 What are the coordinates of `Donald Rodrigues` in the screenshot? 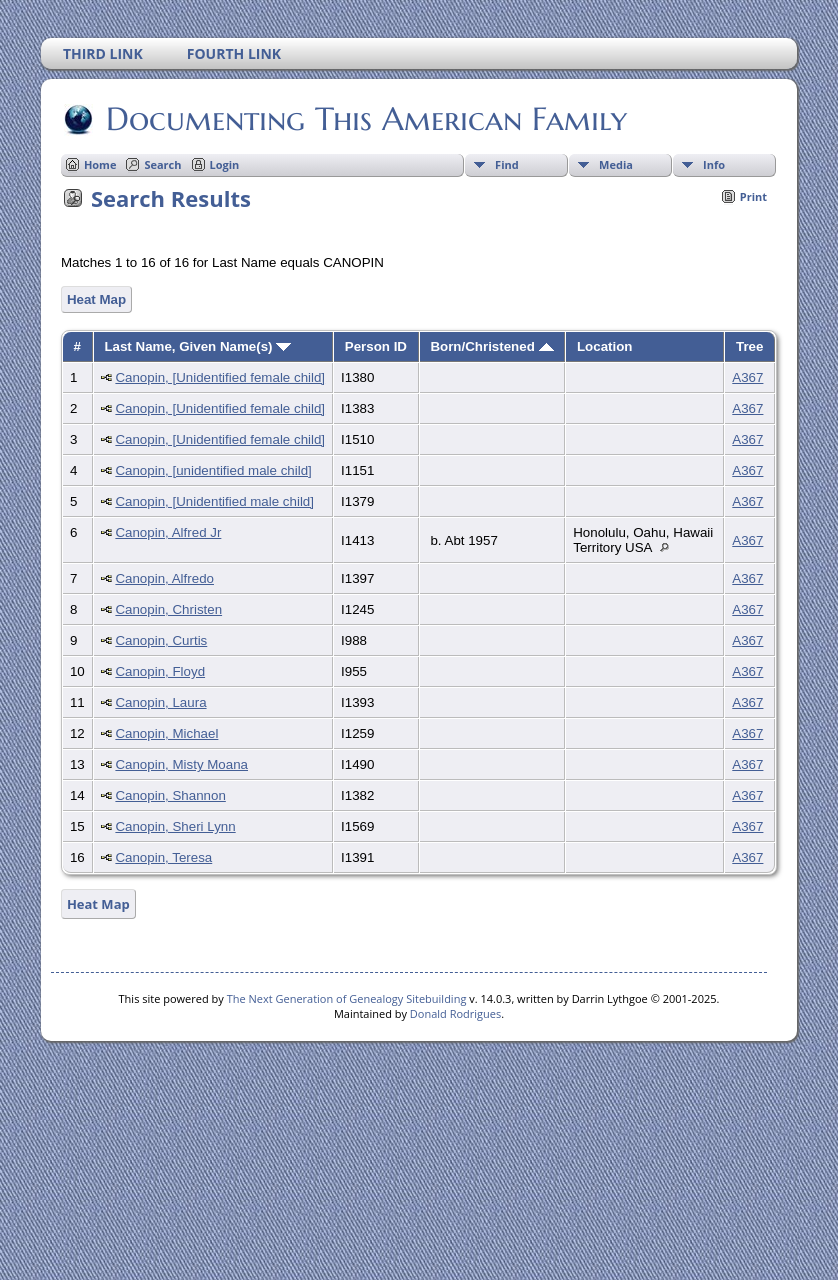 It's located at (455, 1013).